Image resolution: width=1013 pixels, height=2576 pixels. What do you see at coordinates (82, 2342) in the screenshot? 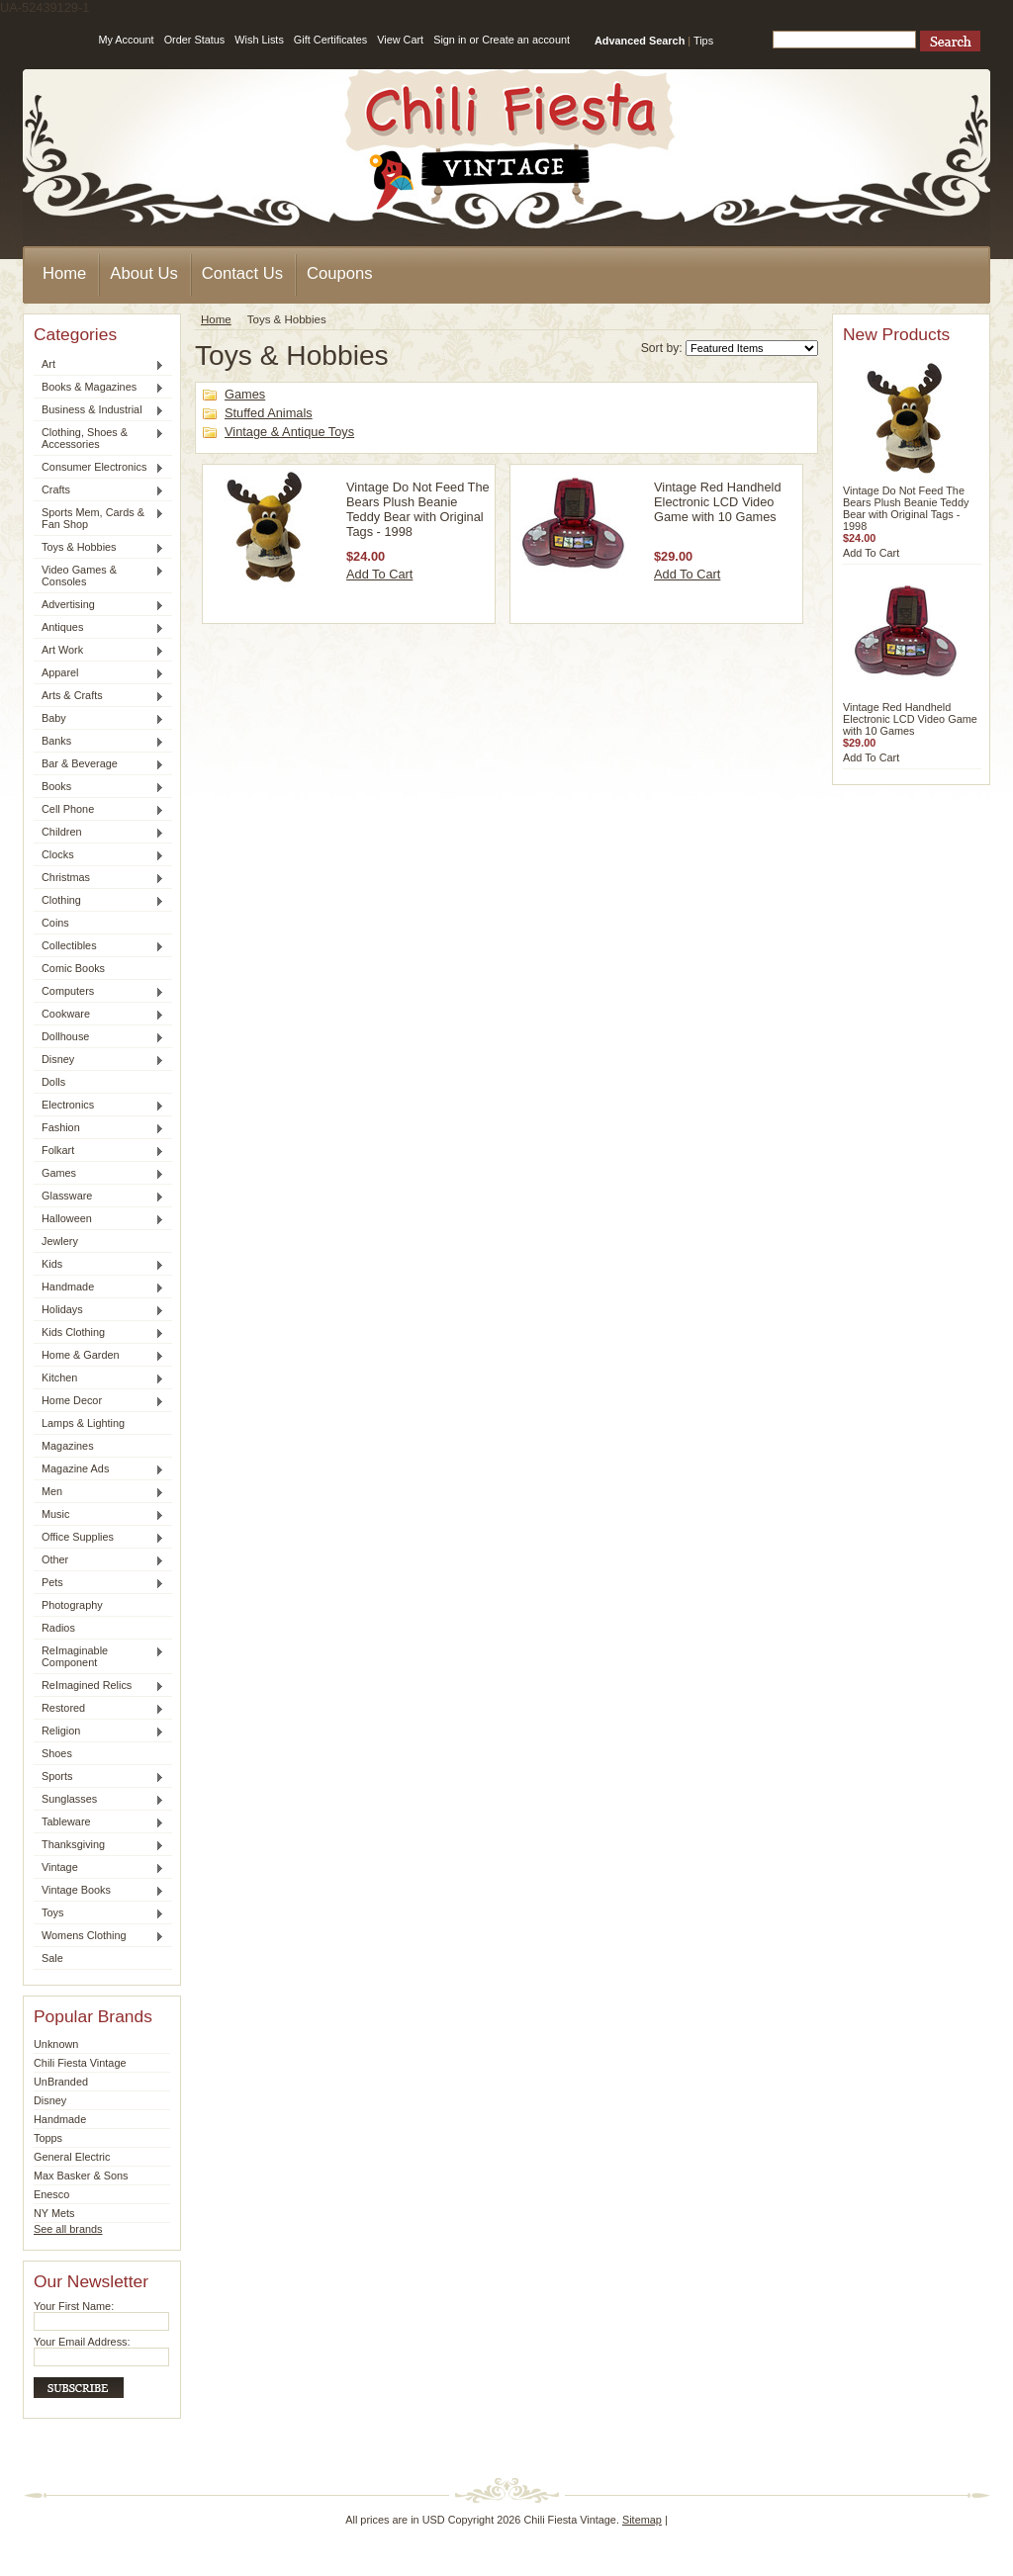
I see `Your Email Address:` at bounding box center [82, 2342].